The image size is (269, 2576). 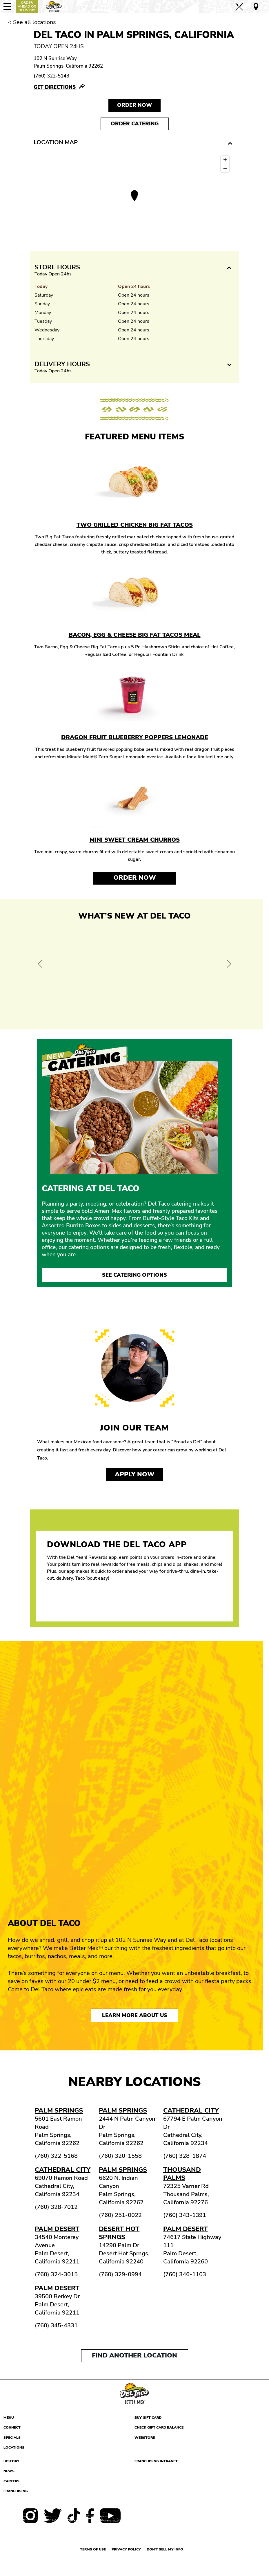 I want to click on Location Map, so click(x=56, y=142).